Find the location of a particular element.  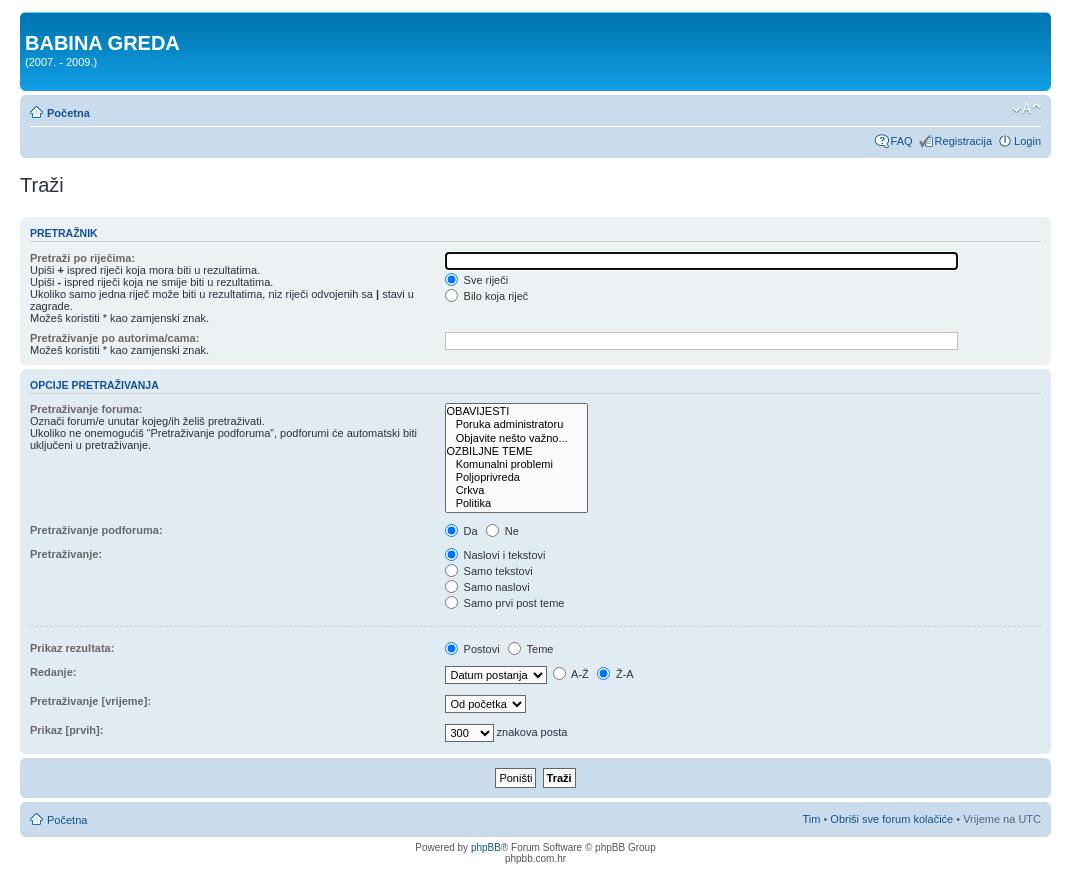

Login is located at coordinates (1027, 141).